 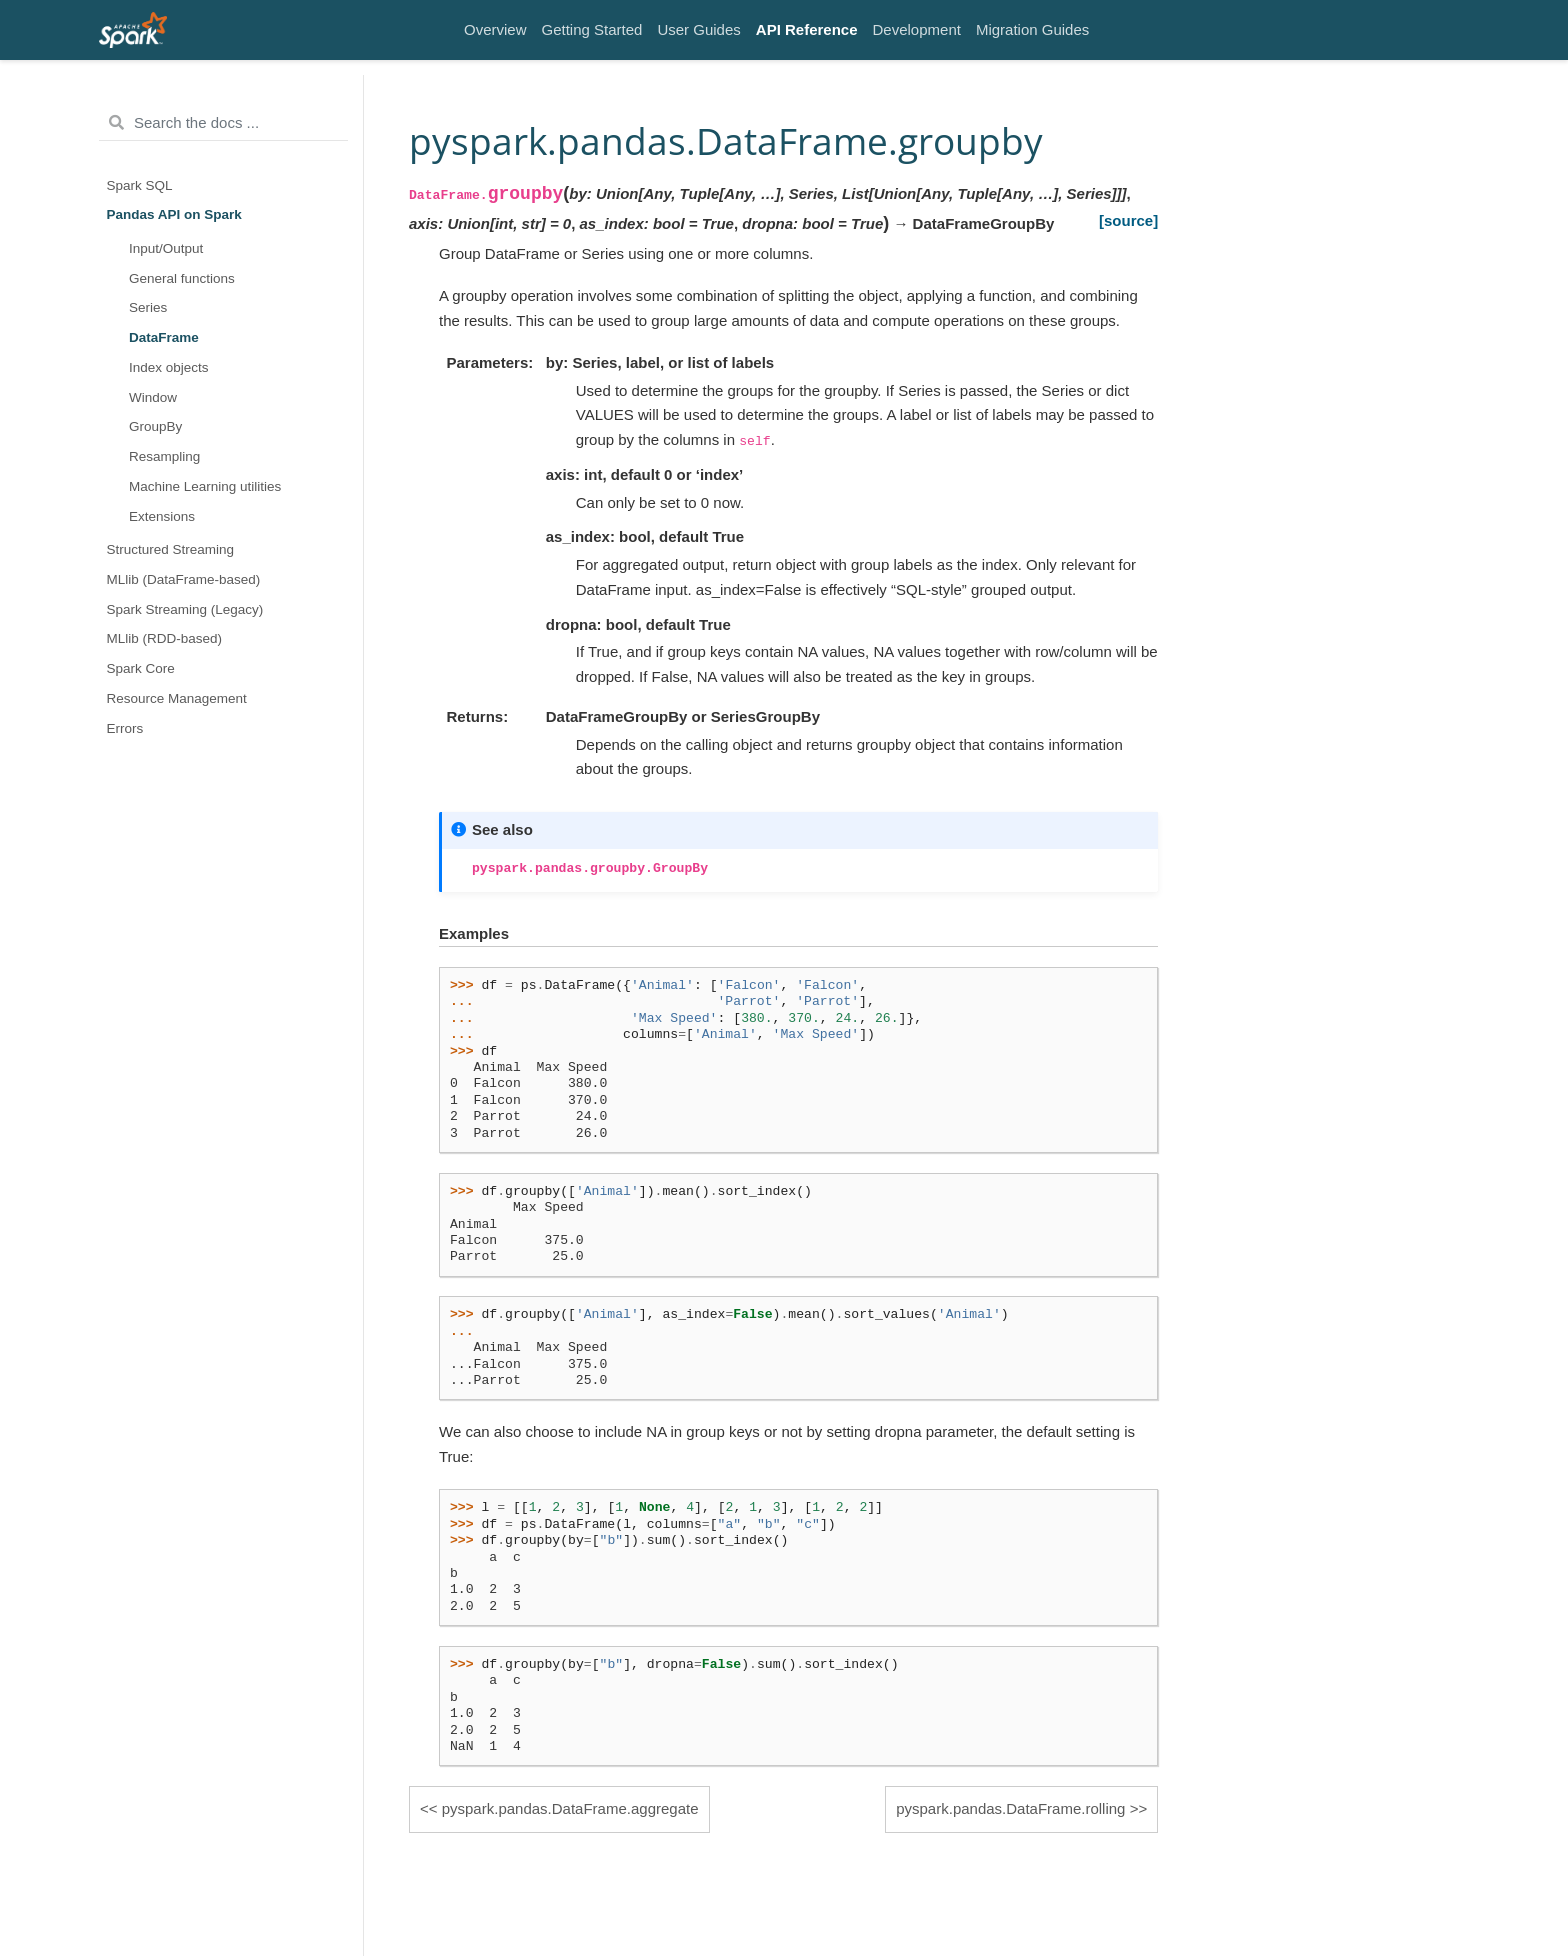 I want to click on Series, so click(x=148, y=307).